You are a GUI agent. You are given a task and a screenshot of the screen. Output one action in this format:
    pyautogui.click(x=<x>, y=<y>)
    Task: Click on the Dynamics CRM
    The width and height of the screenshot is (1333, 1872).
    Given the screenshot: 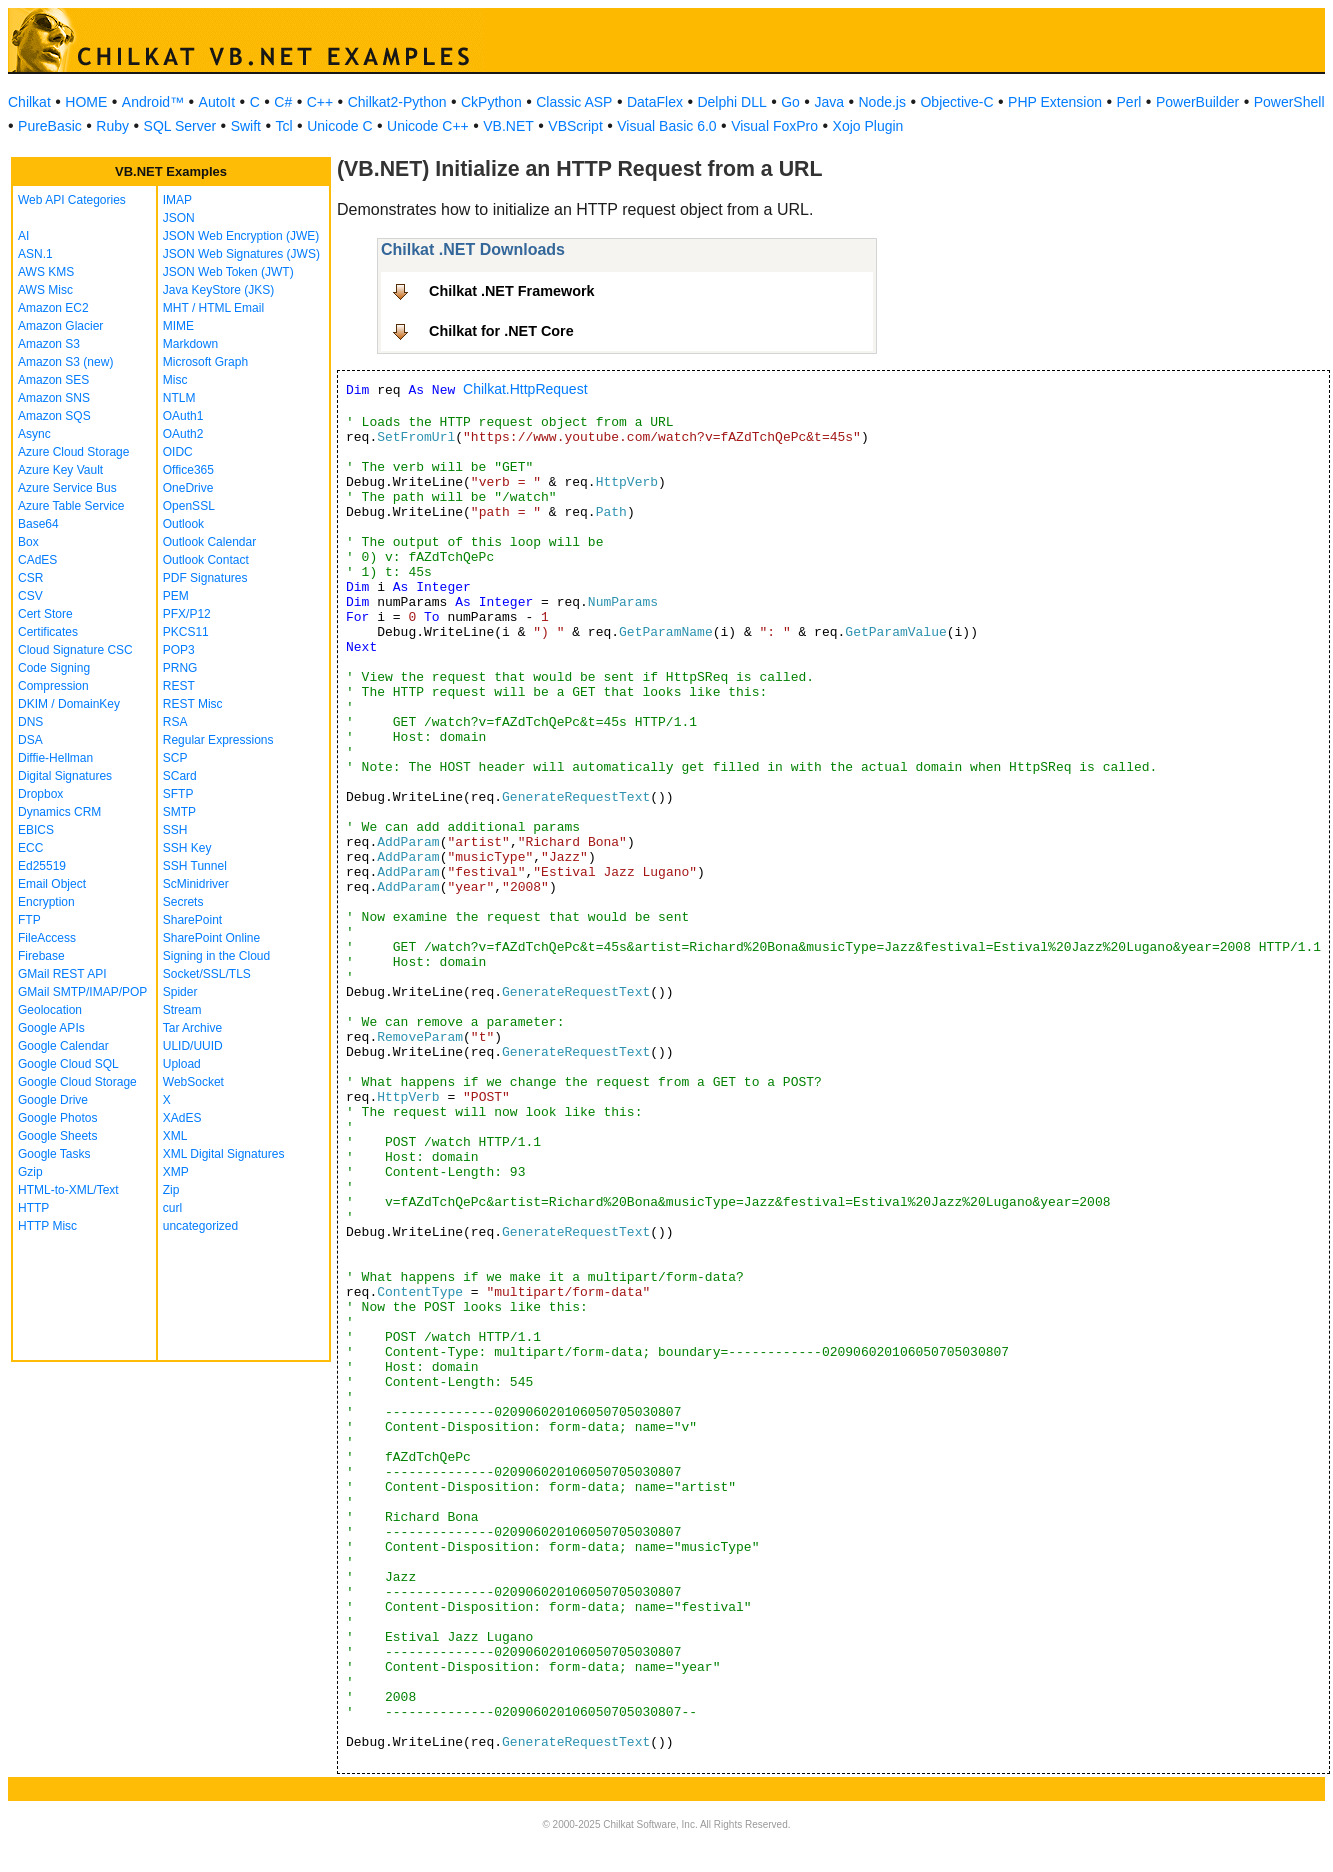 What is the action you would take?
    pyautogui.click(x=59, y=812)
    